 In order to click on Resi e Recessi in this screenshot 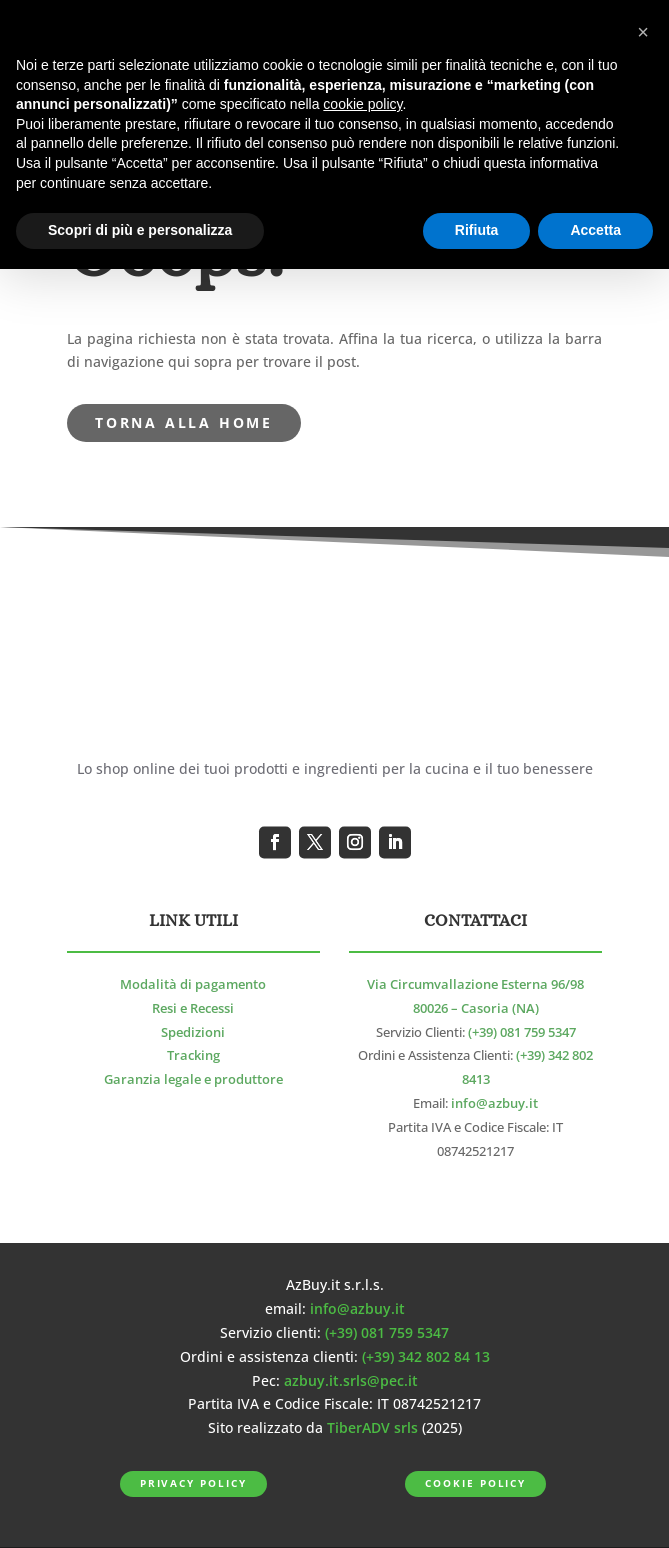, I will do `click(193, 1008)`.